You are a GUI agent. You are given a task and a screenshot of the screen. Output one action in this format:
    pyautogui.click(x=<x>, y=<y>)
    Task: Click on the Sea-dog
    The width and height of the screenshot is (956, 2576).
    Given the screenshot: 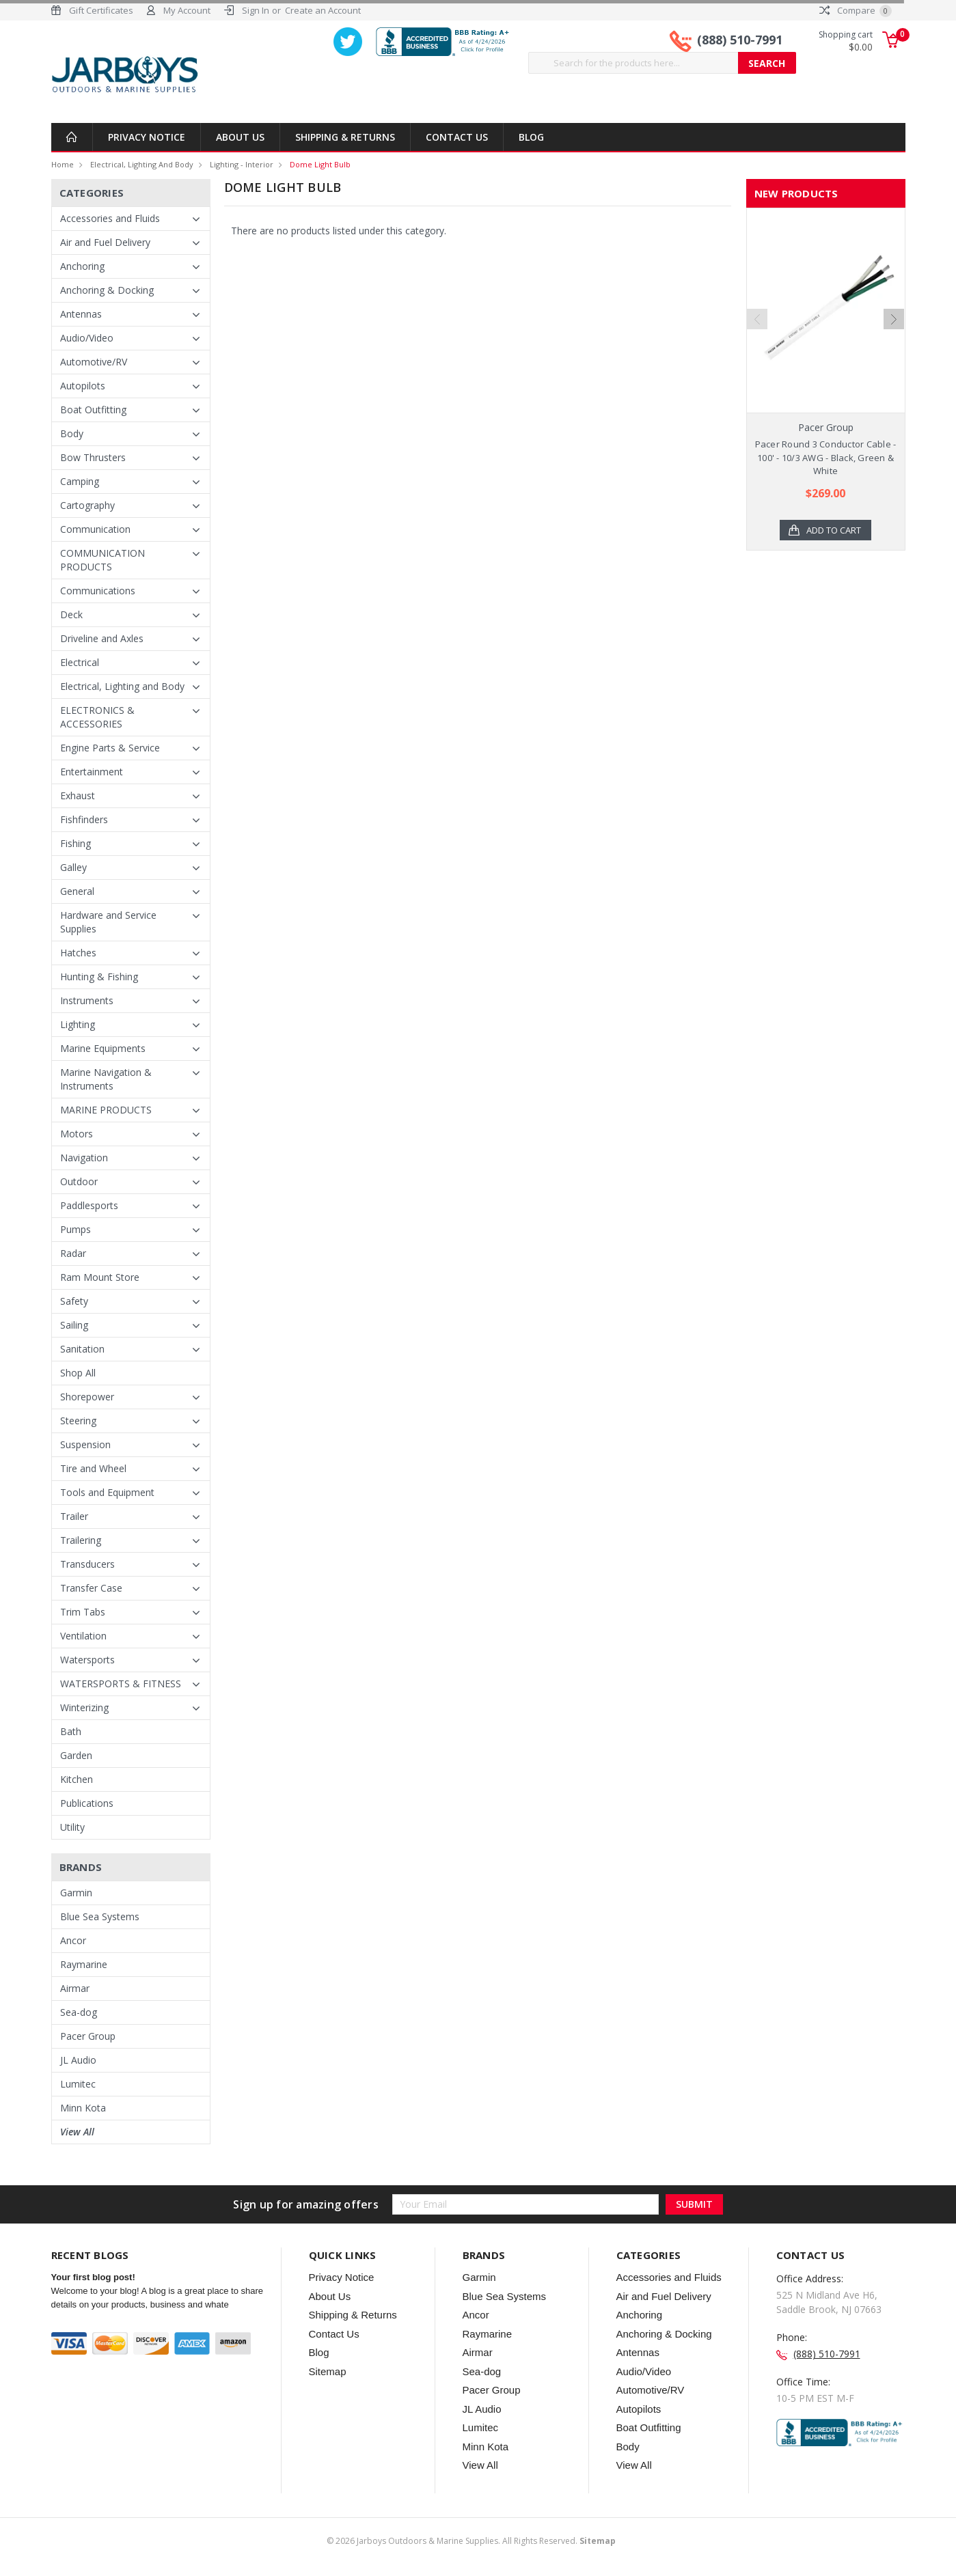 What is the action you would take?
    pyautogui.click(x=78, y=2012)
    